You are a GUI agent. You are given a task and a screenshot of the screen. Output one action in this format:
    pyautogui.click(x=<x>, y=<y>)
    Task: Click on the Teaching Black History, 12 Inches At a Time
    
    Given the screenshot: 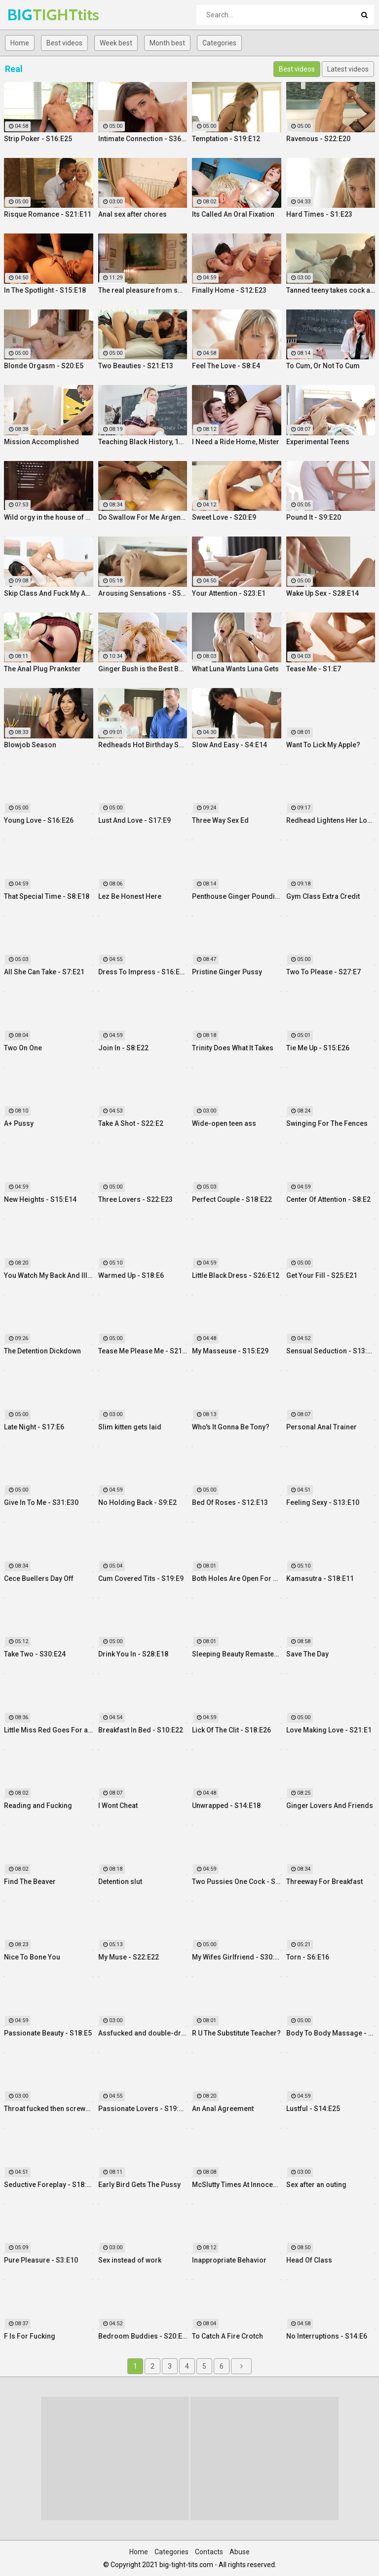 What is the action you would take?
    pyautogui.click(x=143, y=442)
    